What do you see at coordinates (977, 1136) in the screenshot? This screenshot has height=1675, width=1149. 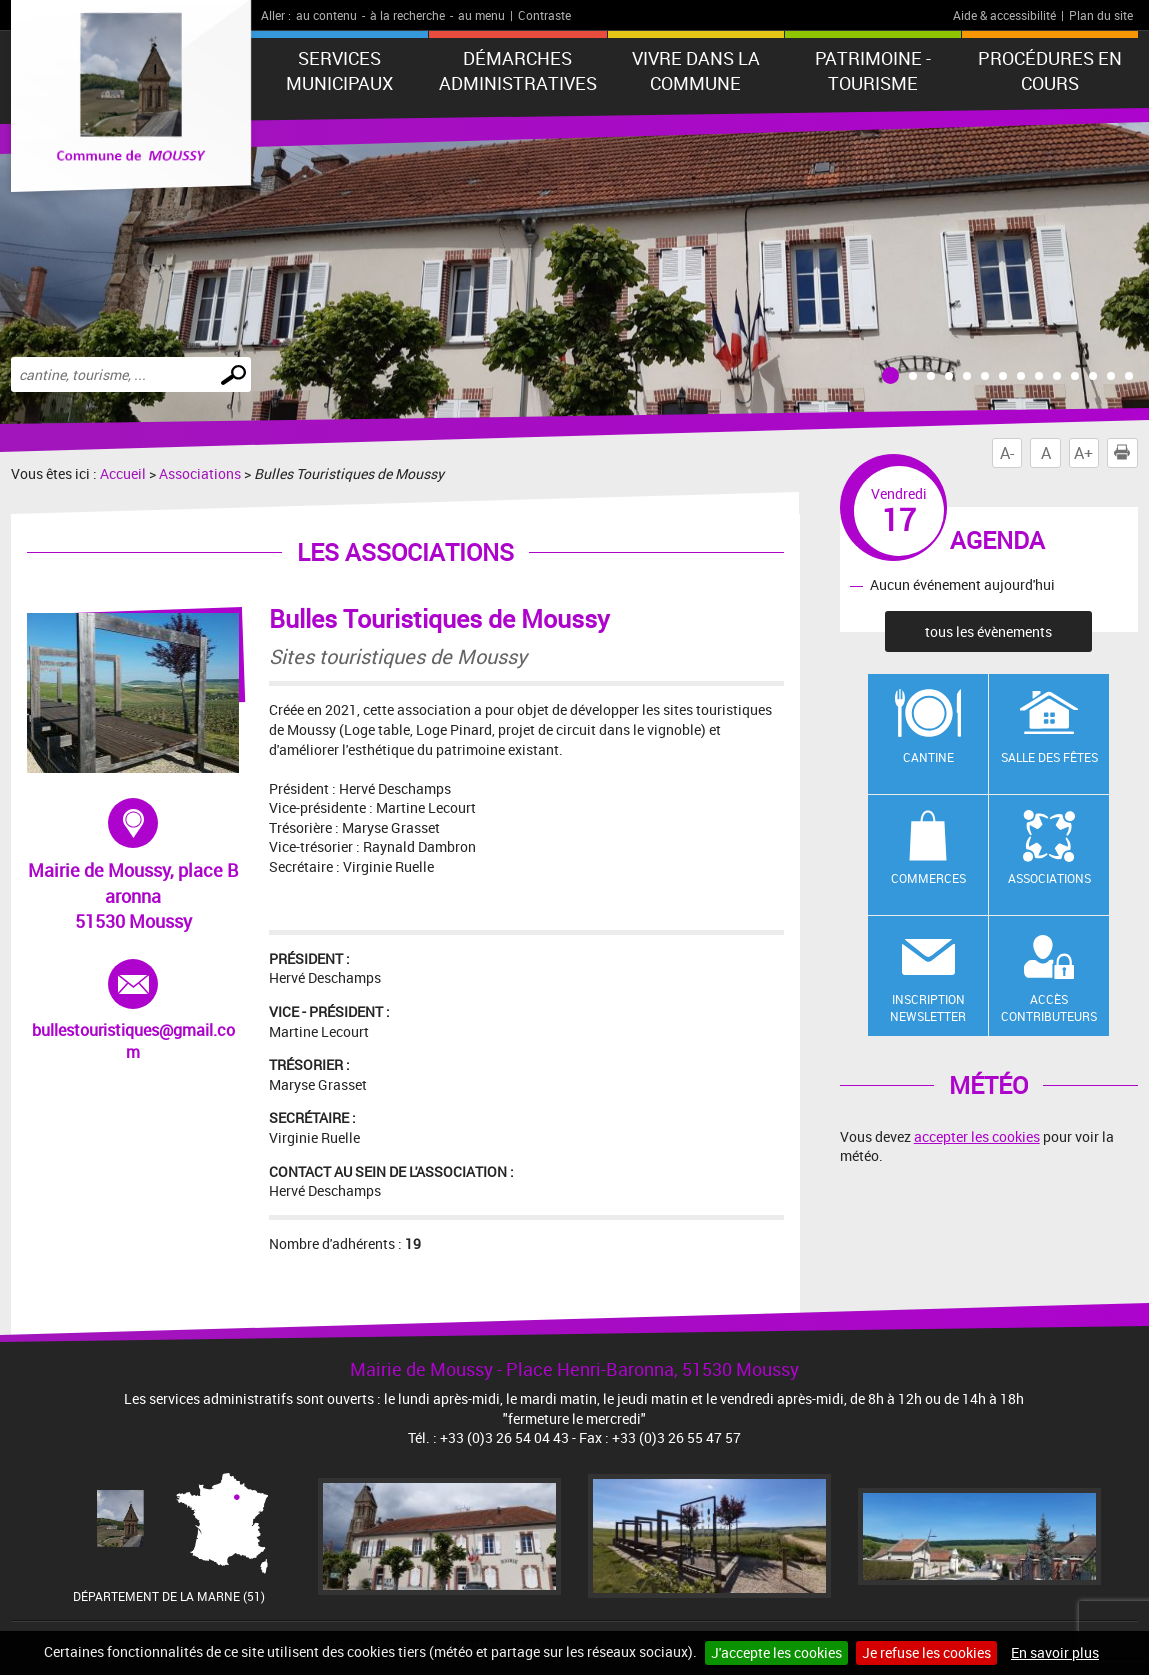 I see `accepter les cookies` at bounding box center [977, 1136].